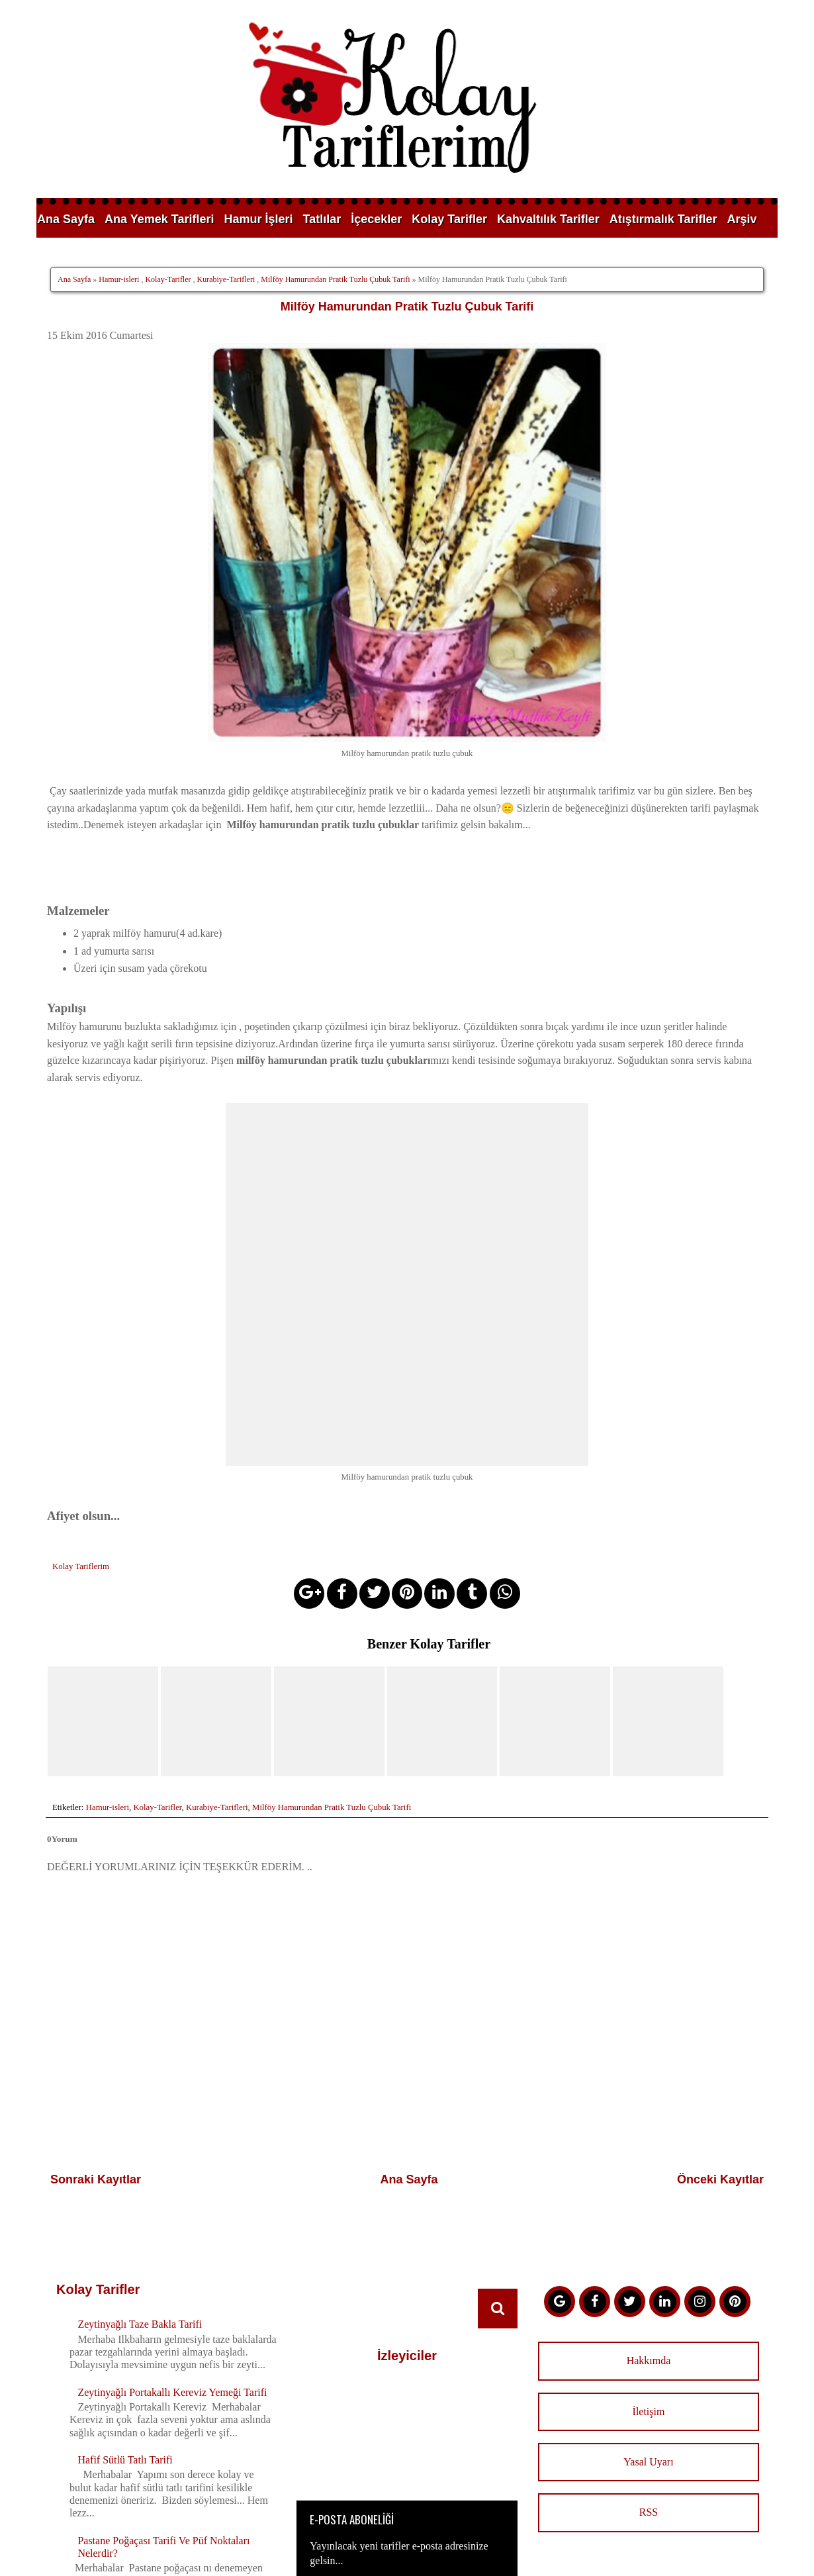  Describe the element at coordinates (449, 219) in the screenshot. I see `Kolay Tarifler` at that location.